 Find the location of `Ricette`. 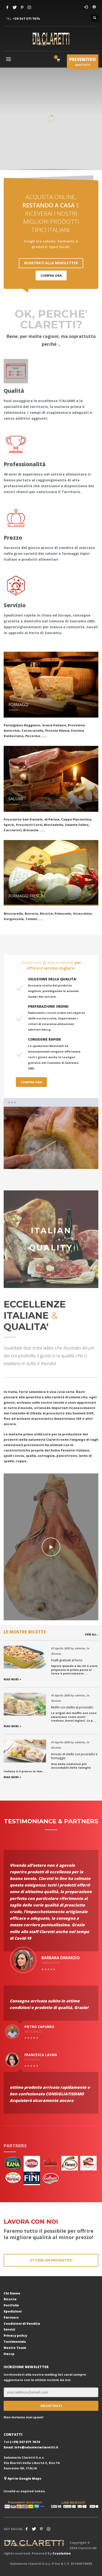

Ricette is located at coordinates (10, 2299).